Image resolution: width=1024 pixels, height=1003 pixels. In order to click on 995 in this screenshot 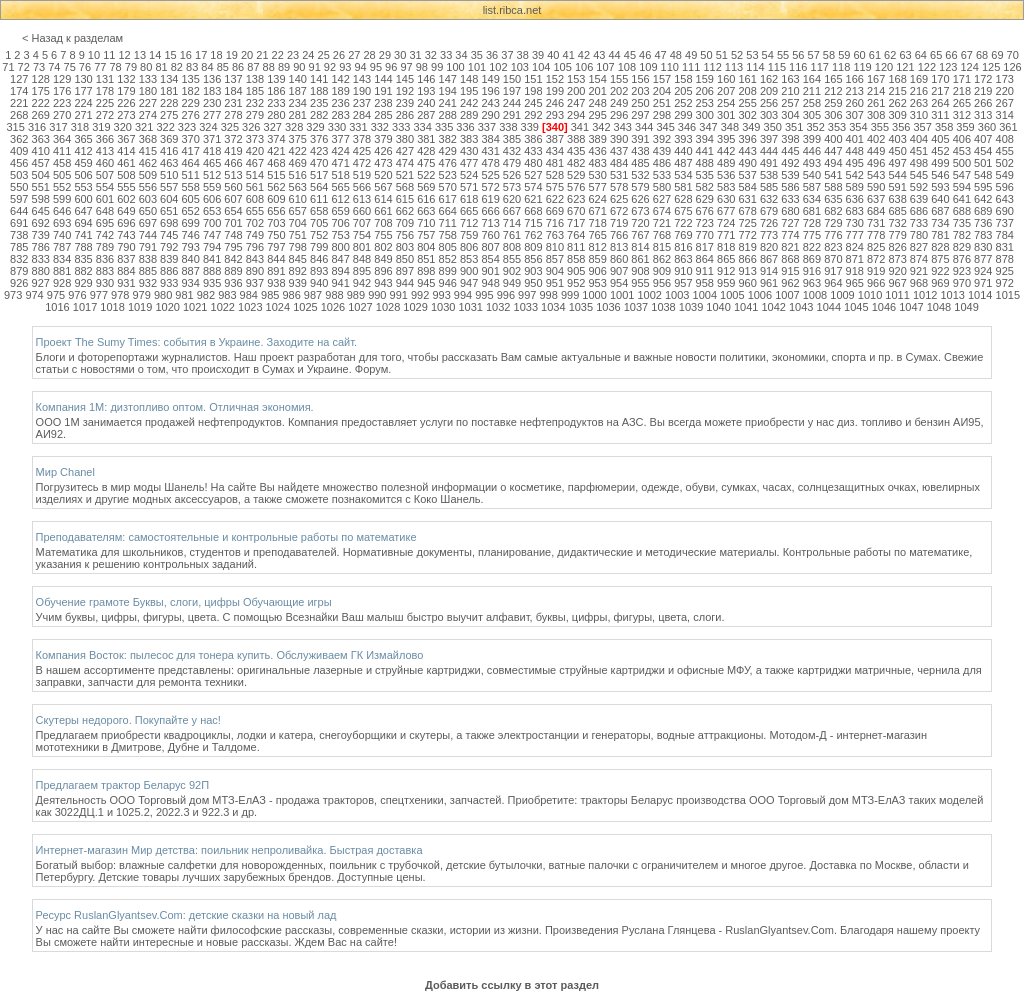, I will do `click(484, 295)`.